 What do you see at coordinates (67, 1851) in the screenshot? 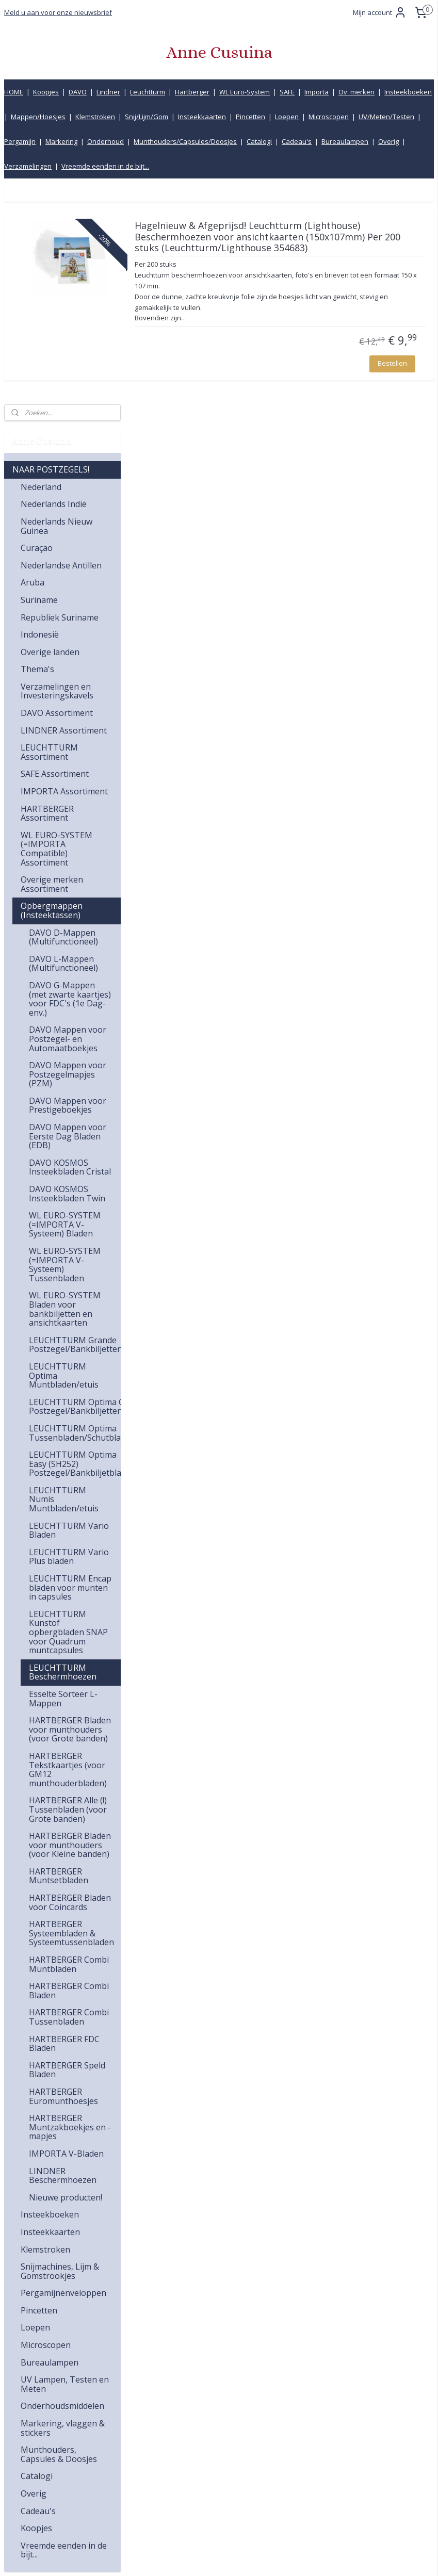
I see `HARTBERGER Speld Bladen` at bounding box center [67, 1851].